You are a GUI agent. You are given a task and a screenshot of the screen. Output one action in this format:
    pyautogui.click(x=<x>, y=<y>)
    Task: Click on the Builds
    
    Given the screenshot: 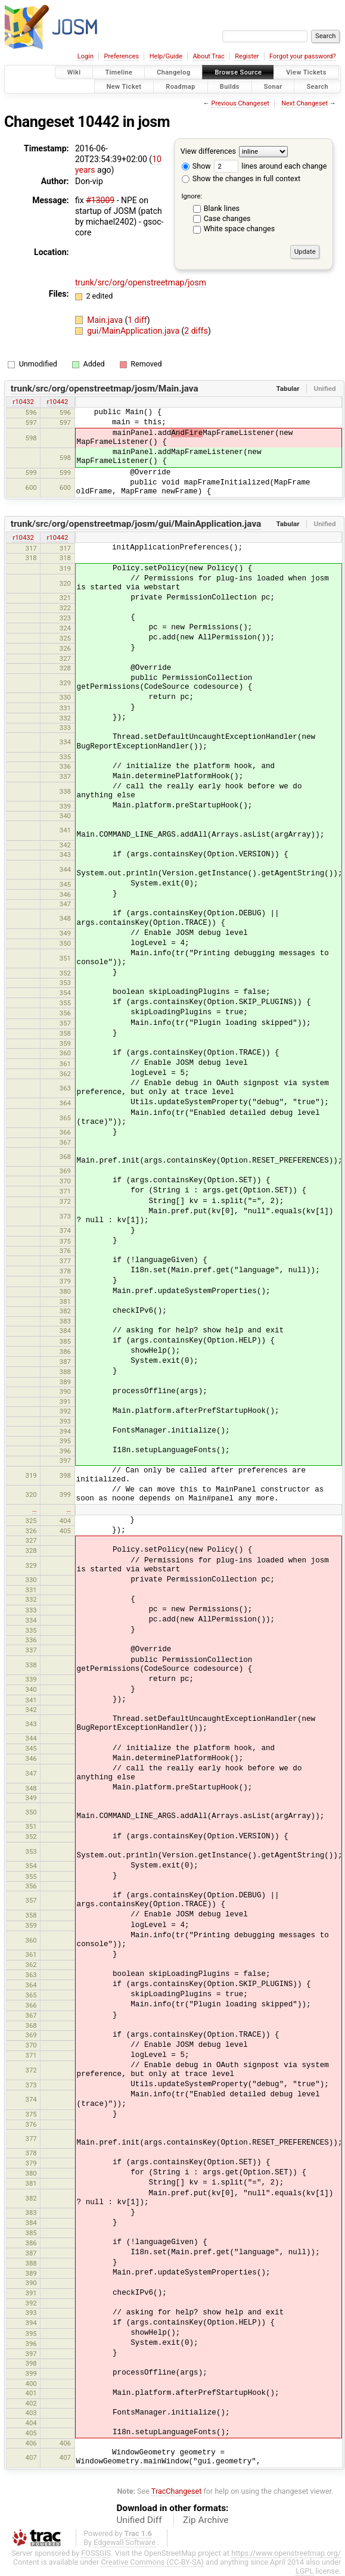 What is the action you would take?
    pyautogui.click(x=230, y=86)
    